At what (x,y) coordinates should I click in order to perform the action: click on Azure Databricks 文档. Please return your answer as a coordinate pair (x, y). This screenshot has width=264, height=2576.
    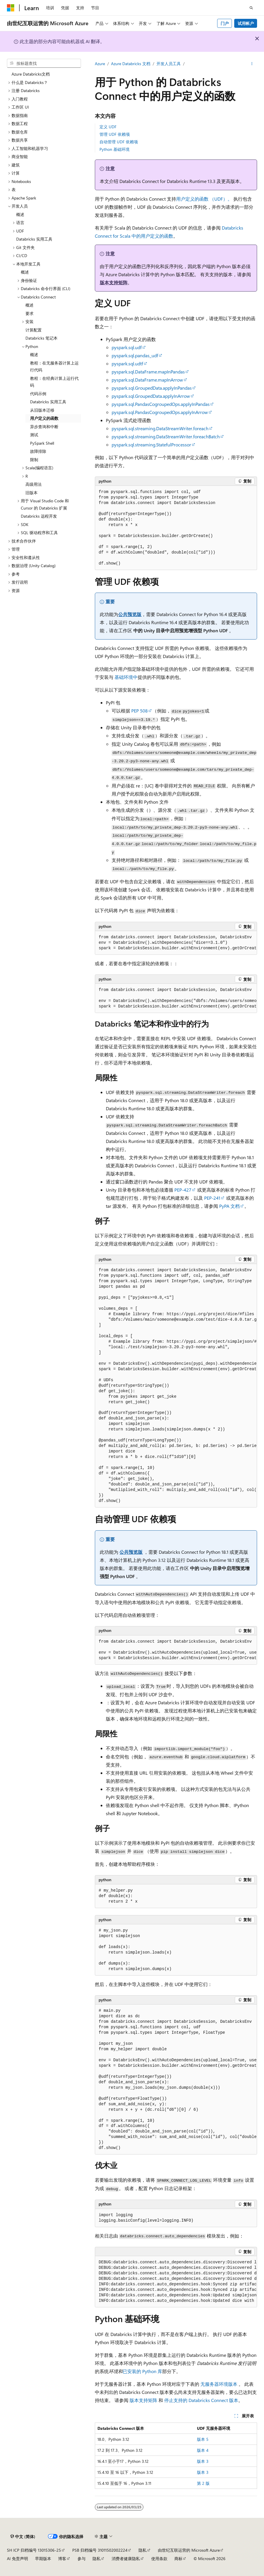
    Looking at the image, I should click on (130, 63).